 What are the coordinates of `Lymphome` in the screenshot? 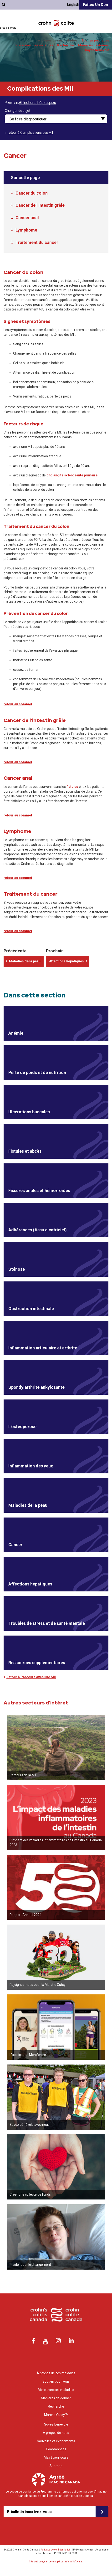 It's located at (26, 229).